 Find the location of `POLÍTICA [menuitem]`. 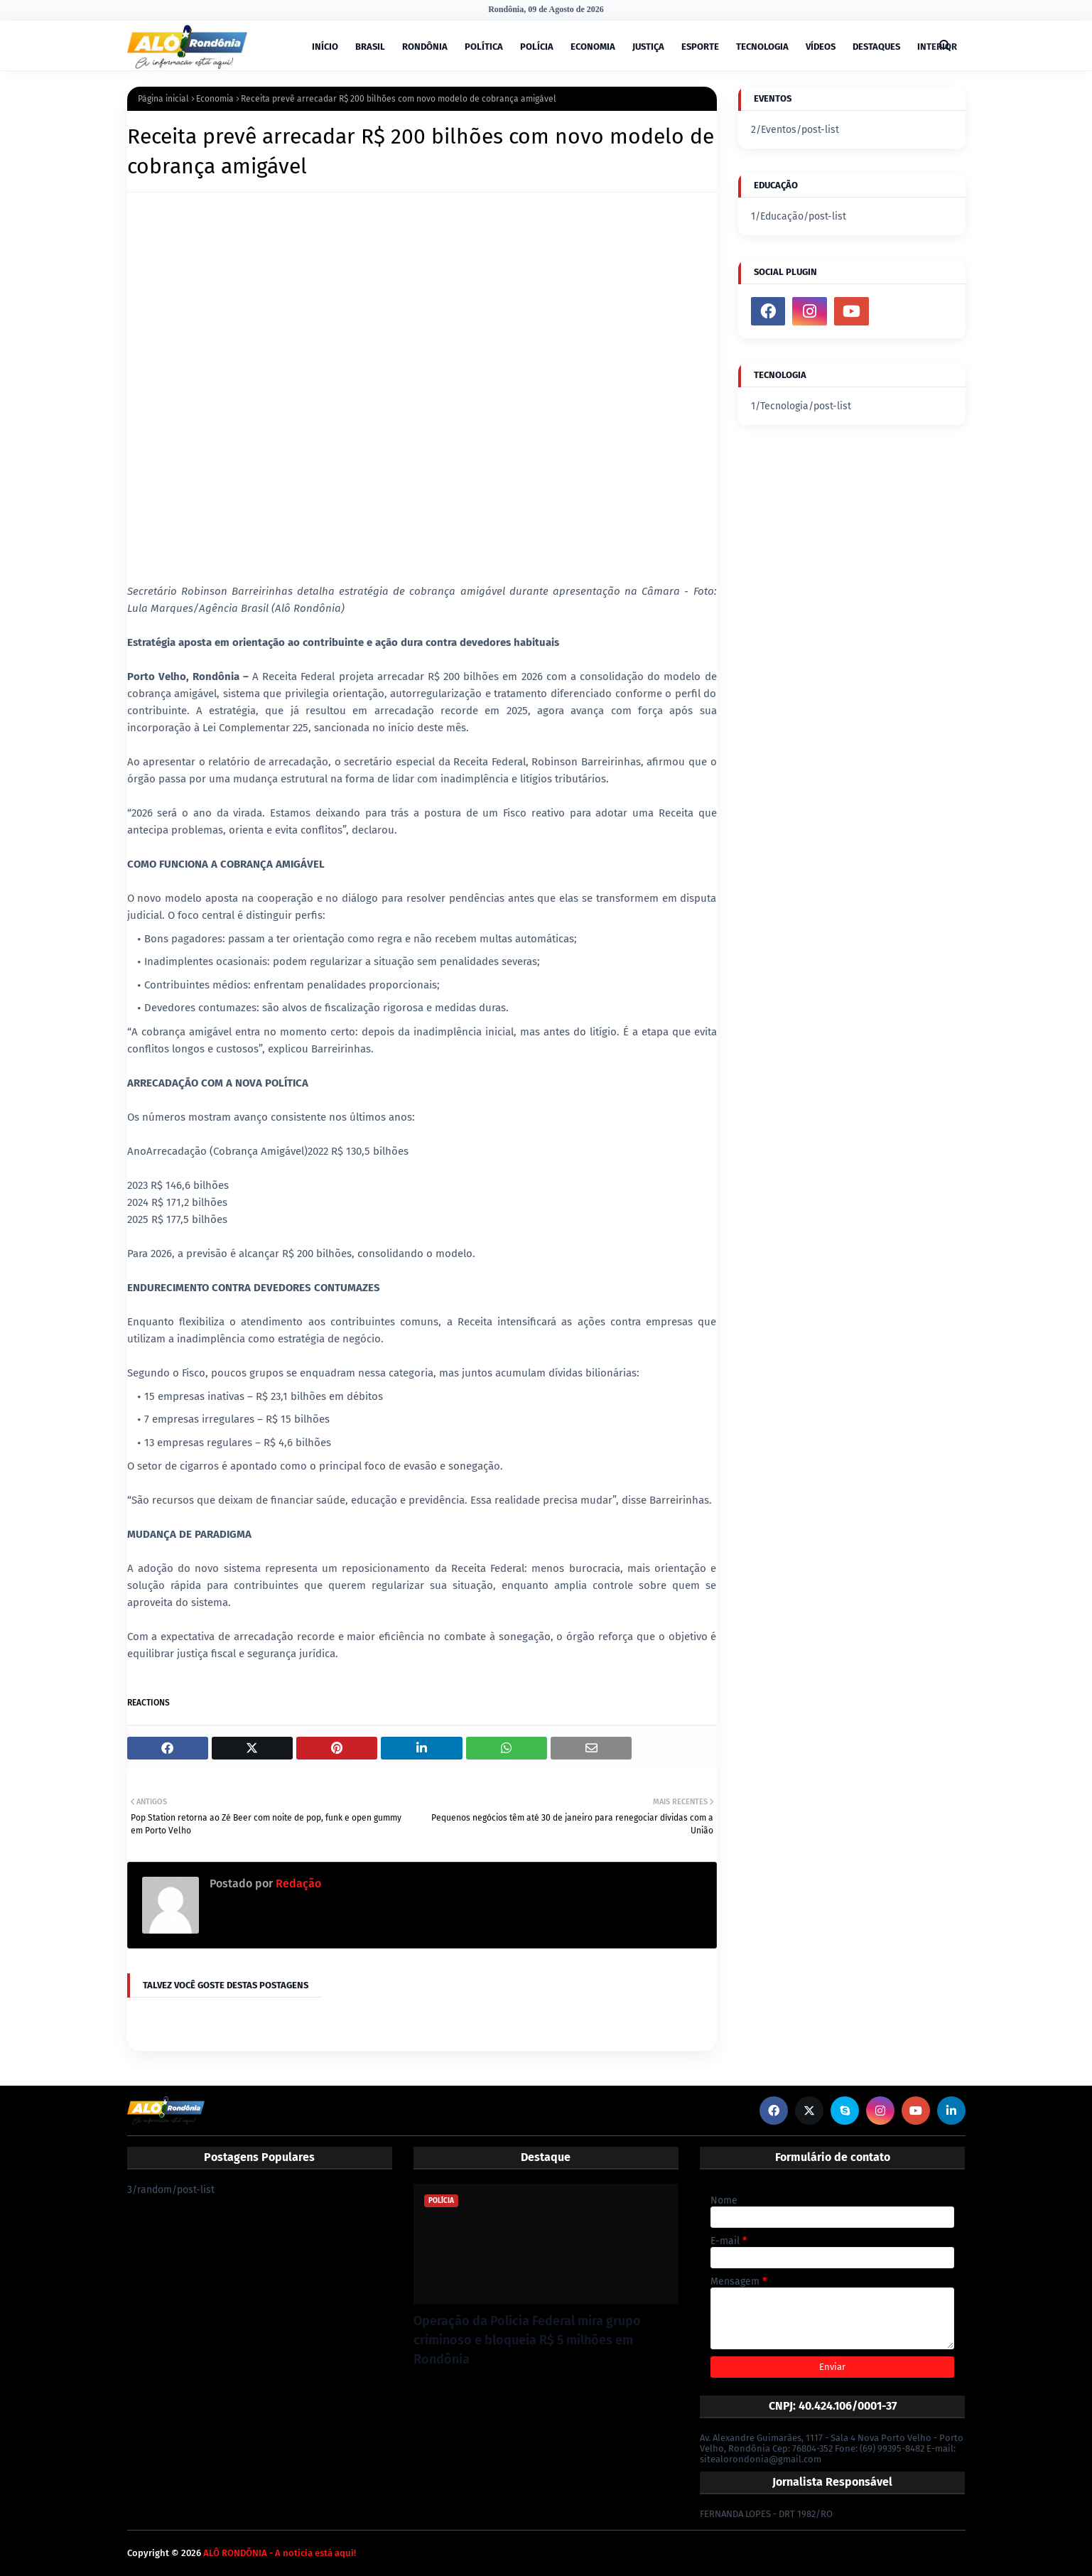

POLÍTICA [menuitem] is located at coordinates (484, 46).